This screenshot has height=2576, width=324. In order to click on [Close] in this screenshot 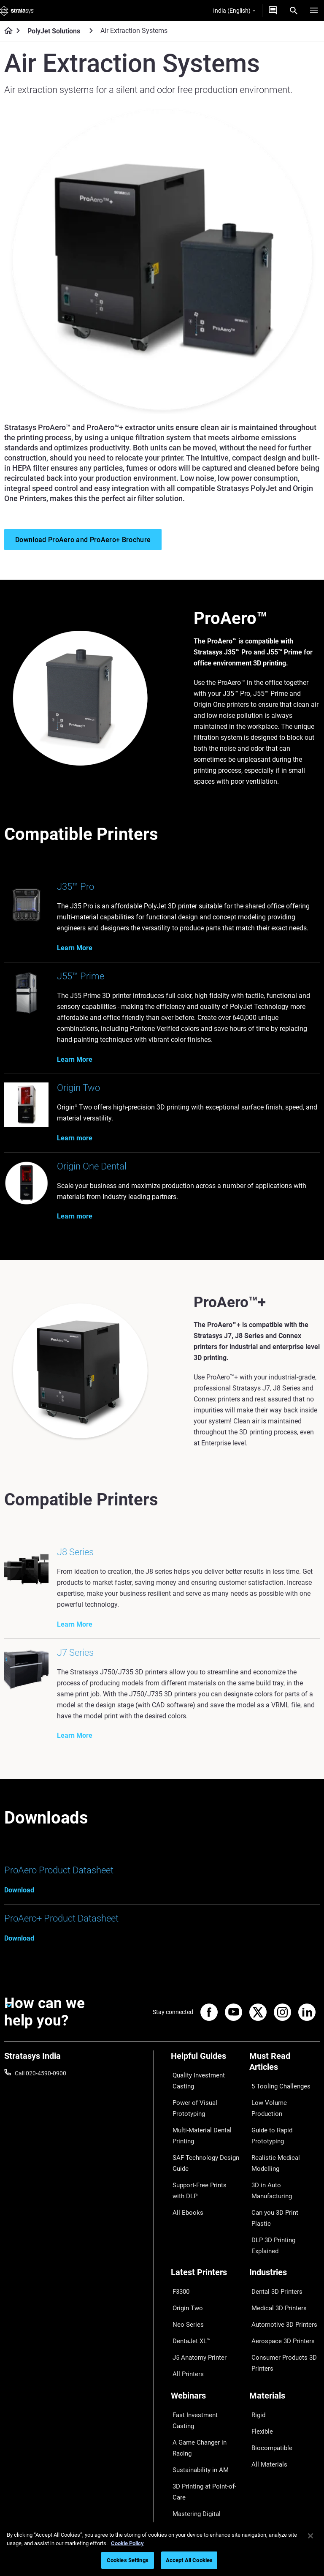, I will do `click(310, 2536)`.